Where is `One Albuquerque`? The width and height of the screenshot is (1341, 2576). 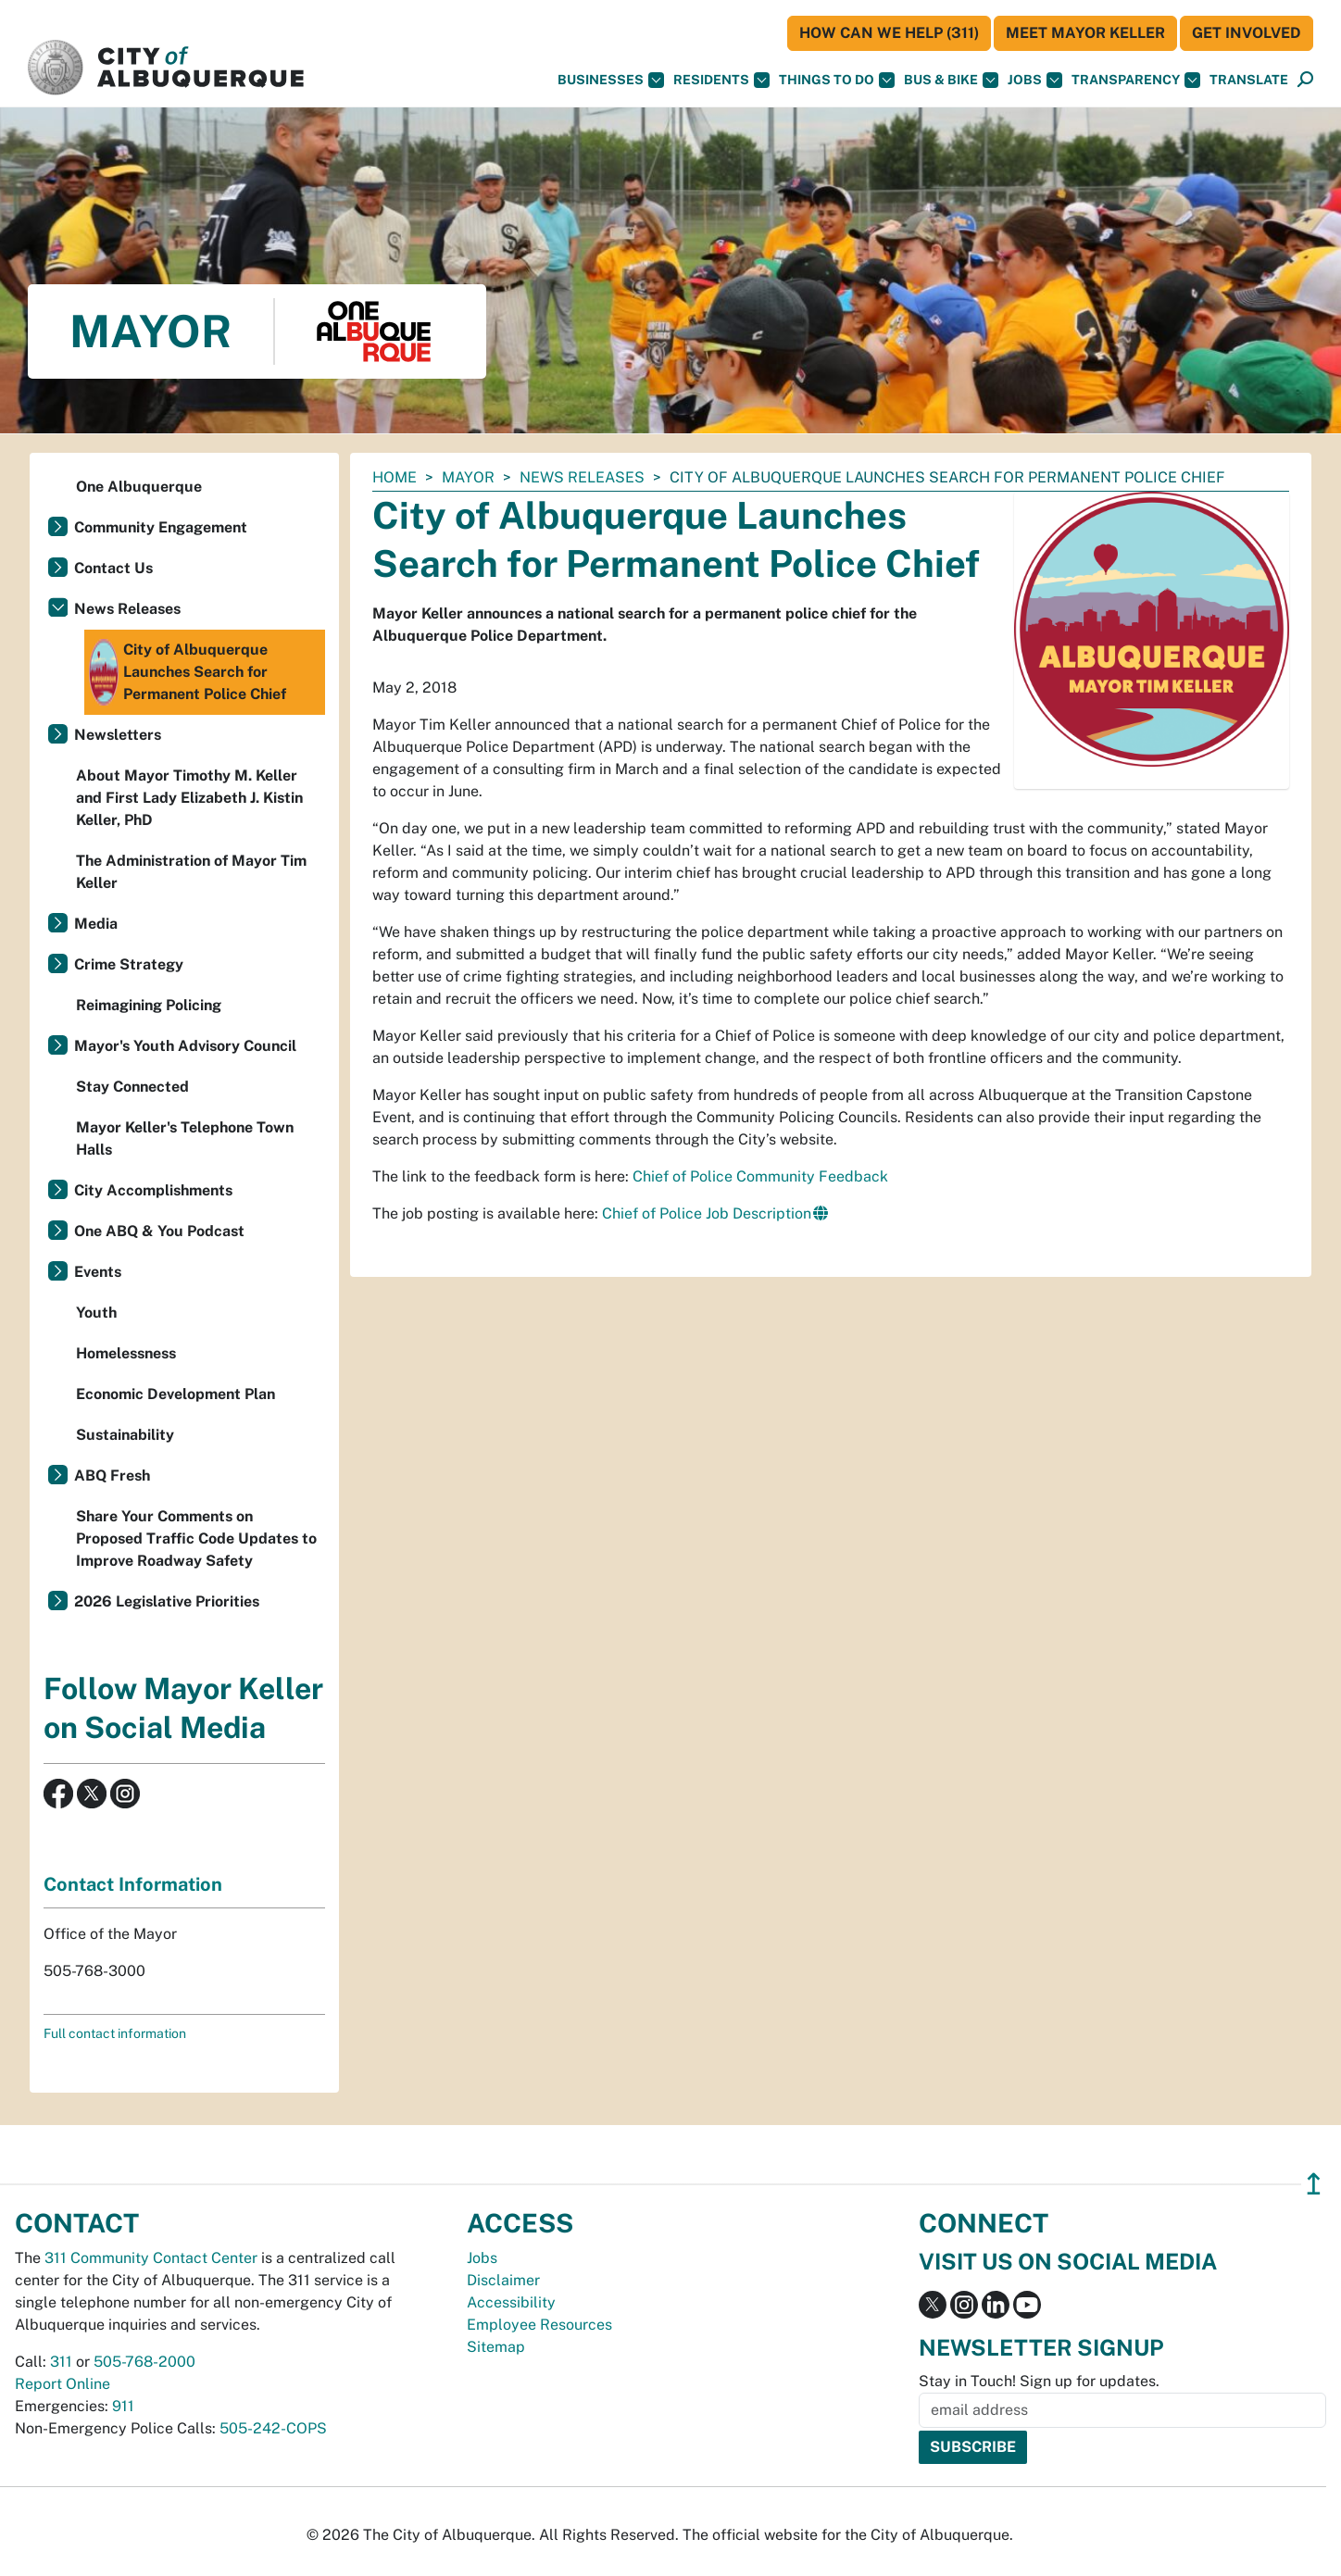 One Albuquerque is located at coordinates (139, 486).